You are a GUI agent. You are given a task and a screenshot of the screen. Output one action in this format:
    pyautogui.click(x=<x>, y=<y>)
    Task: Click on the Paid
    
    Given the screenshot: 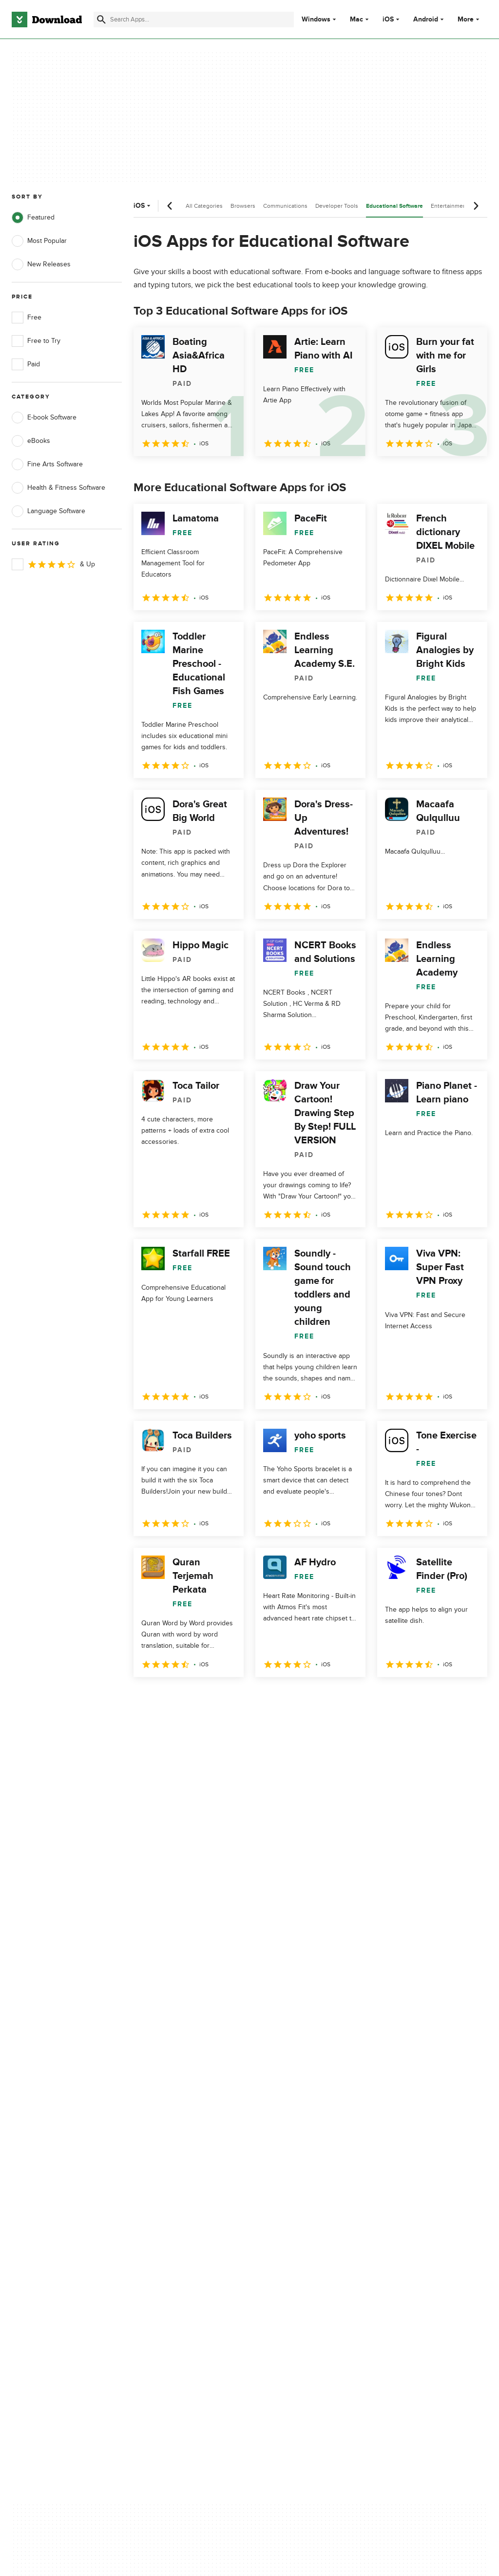 What is the action you would take?
    pyautogui.click(x=26, y=364)
    